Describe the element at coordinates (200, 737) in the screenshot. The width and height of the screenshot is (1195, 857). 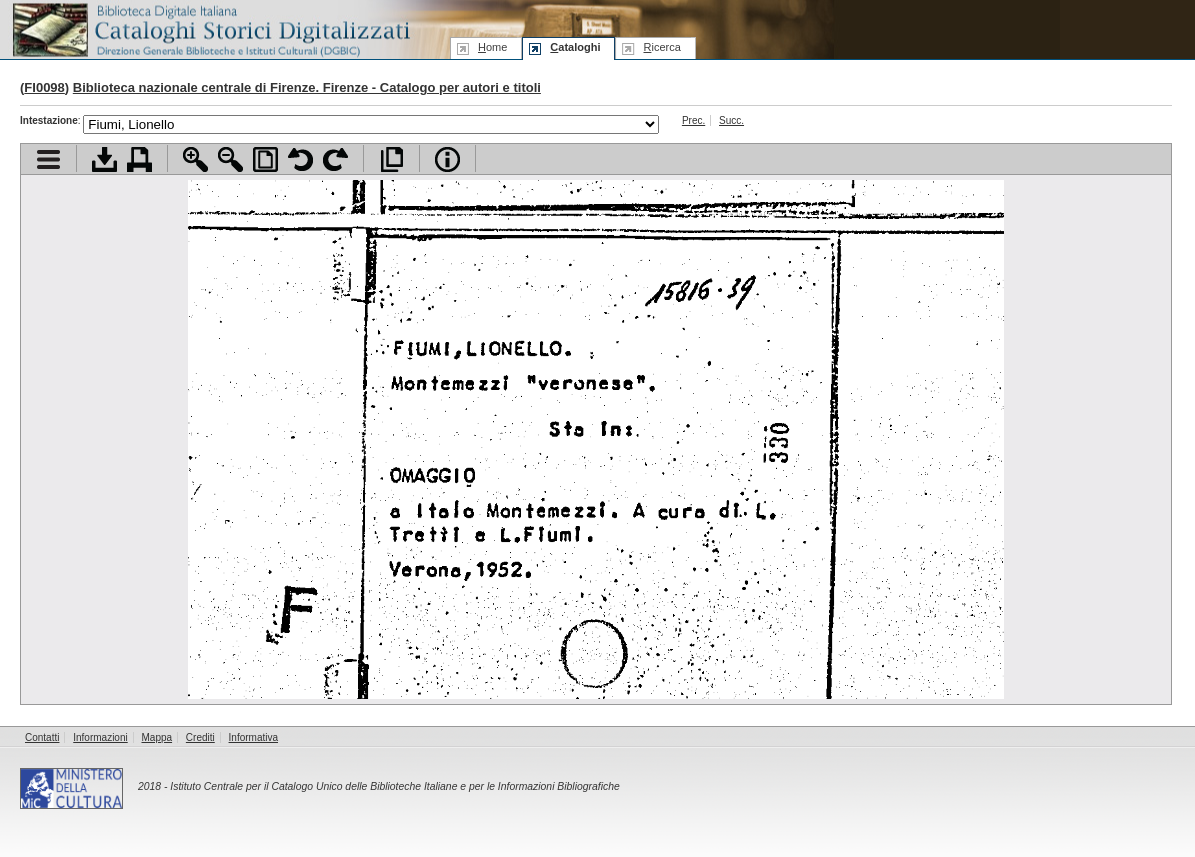
I see `Crediti` at that location.